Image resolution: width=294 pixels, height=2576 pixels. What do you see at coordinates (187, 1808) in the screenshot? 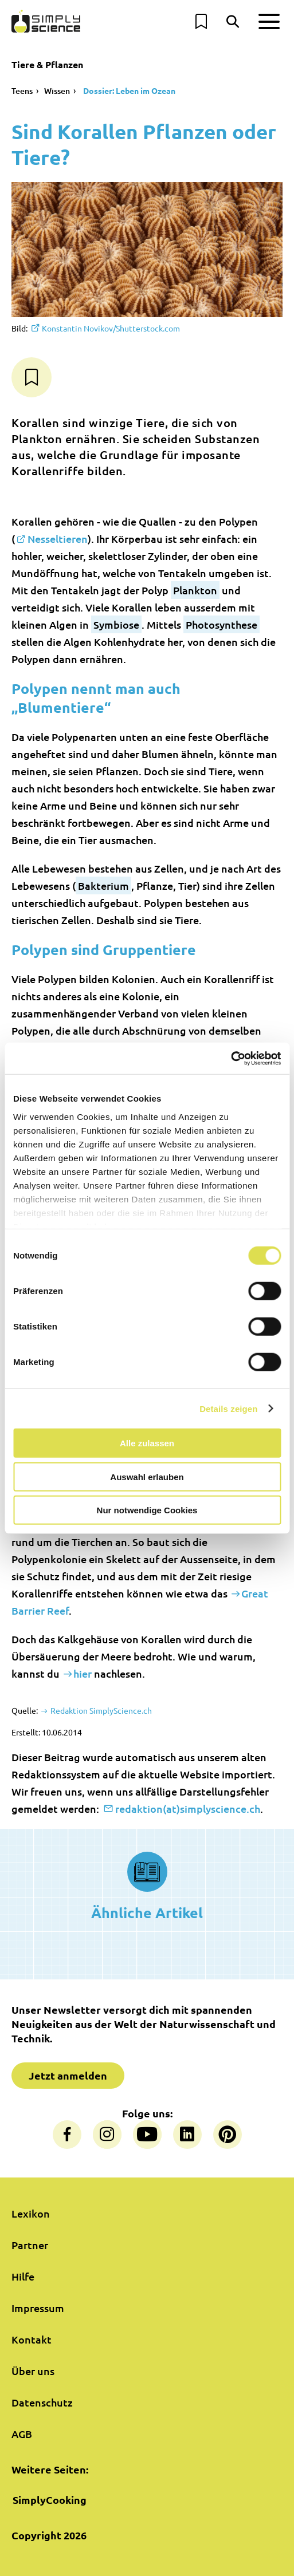
I see `redaktion(at)simplyscience.ch` at bounding box center [187, 1808].